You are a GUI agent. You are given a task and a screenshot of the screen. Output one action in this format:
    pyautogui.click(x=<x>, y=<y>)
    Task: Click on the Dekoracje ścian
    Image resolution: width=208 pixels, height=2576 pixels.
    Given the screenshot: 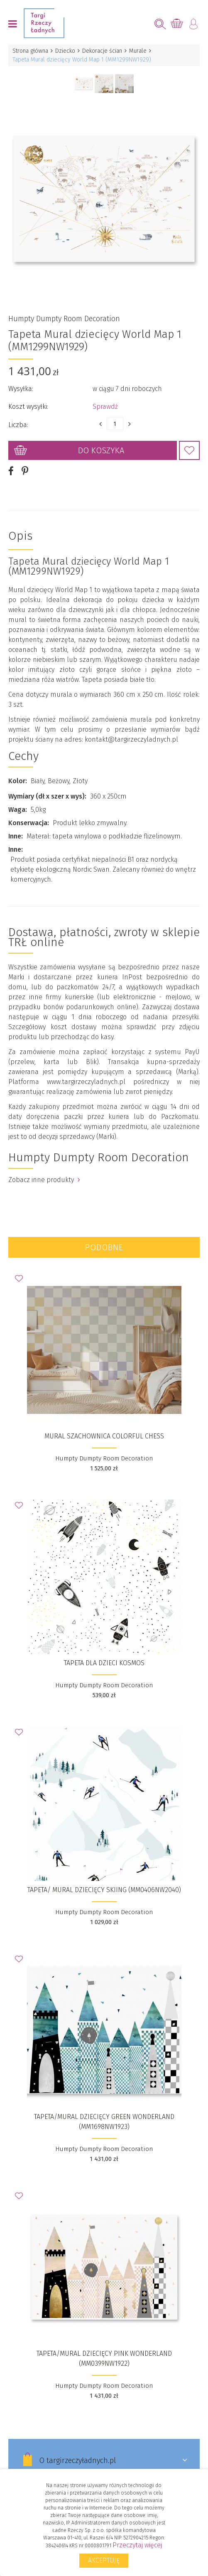 What is the action you would take?
    pyautogui.click(x=102, y=50)
    